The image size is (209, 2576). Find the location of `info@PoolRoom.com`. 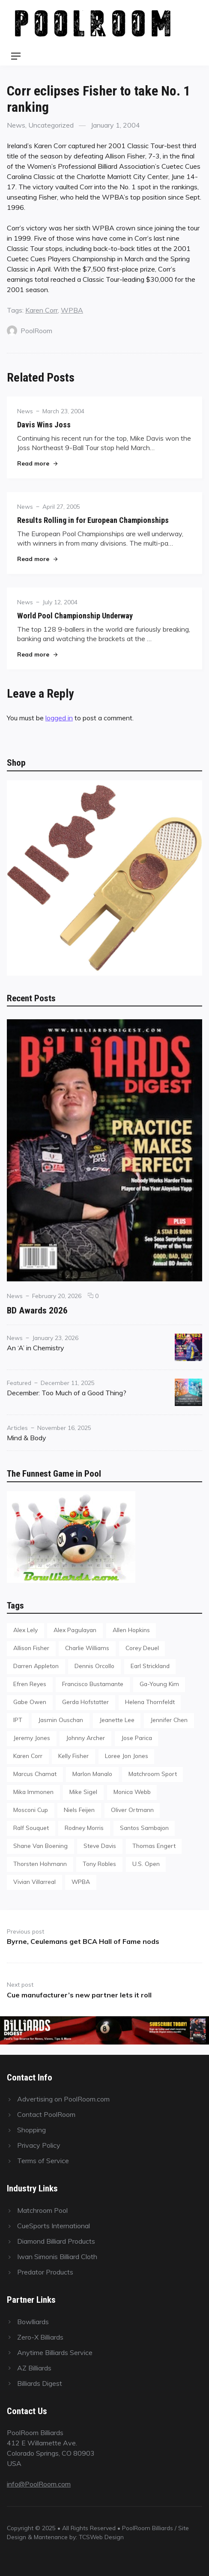

info@PoolRoom.com is located at coordinates (39, 2484).